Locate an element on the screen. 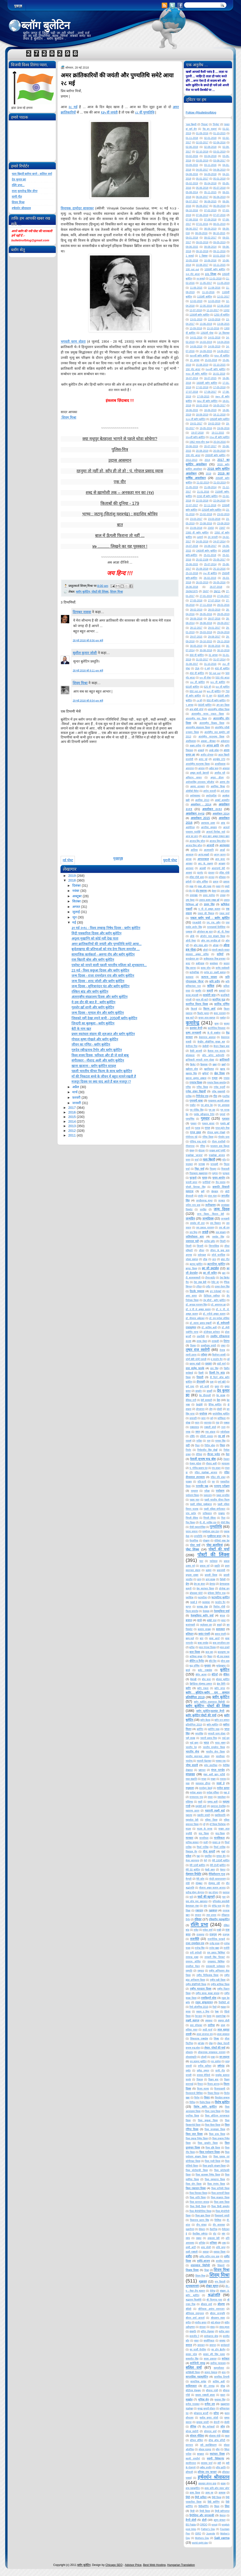  बधाई is located at coordinates (219, 1624).